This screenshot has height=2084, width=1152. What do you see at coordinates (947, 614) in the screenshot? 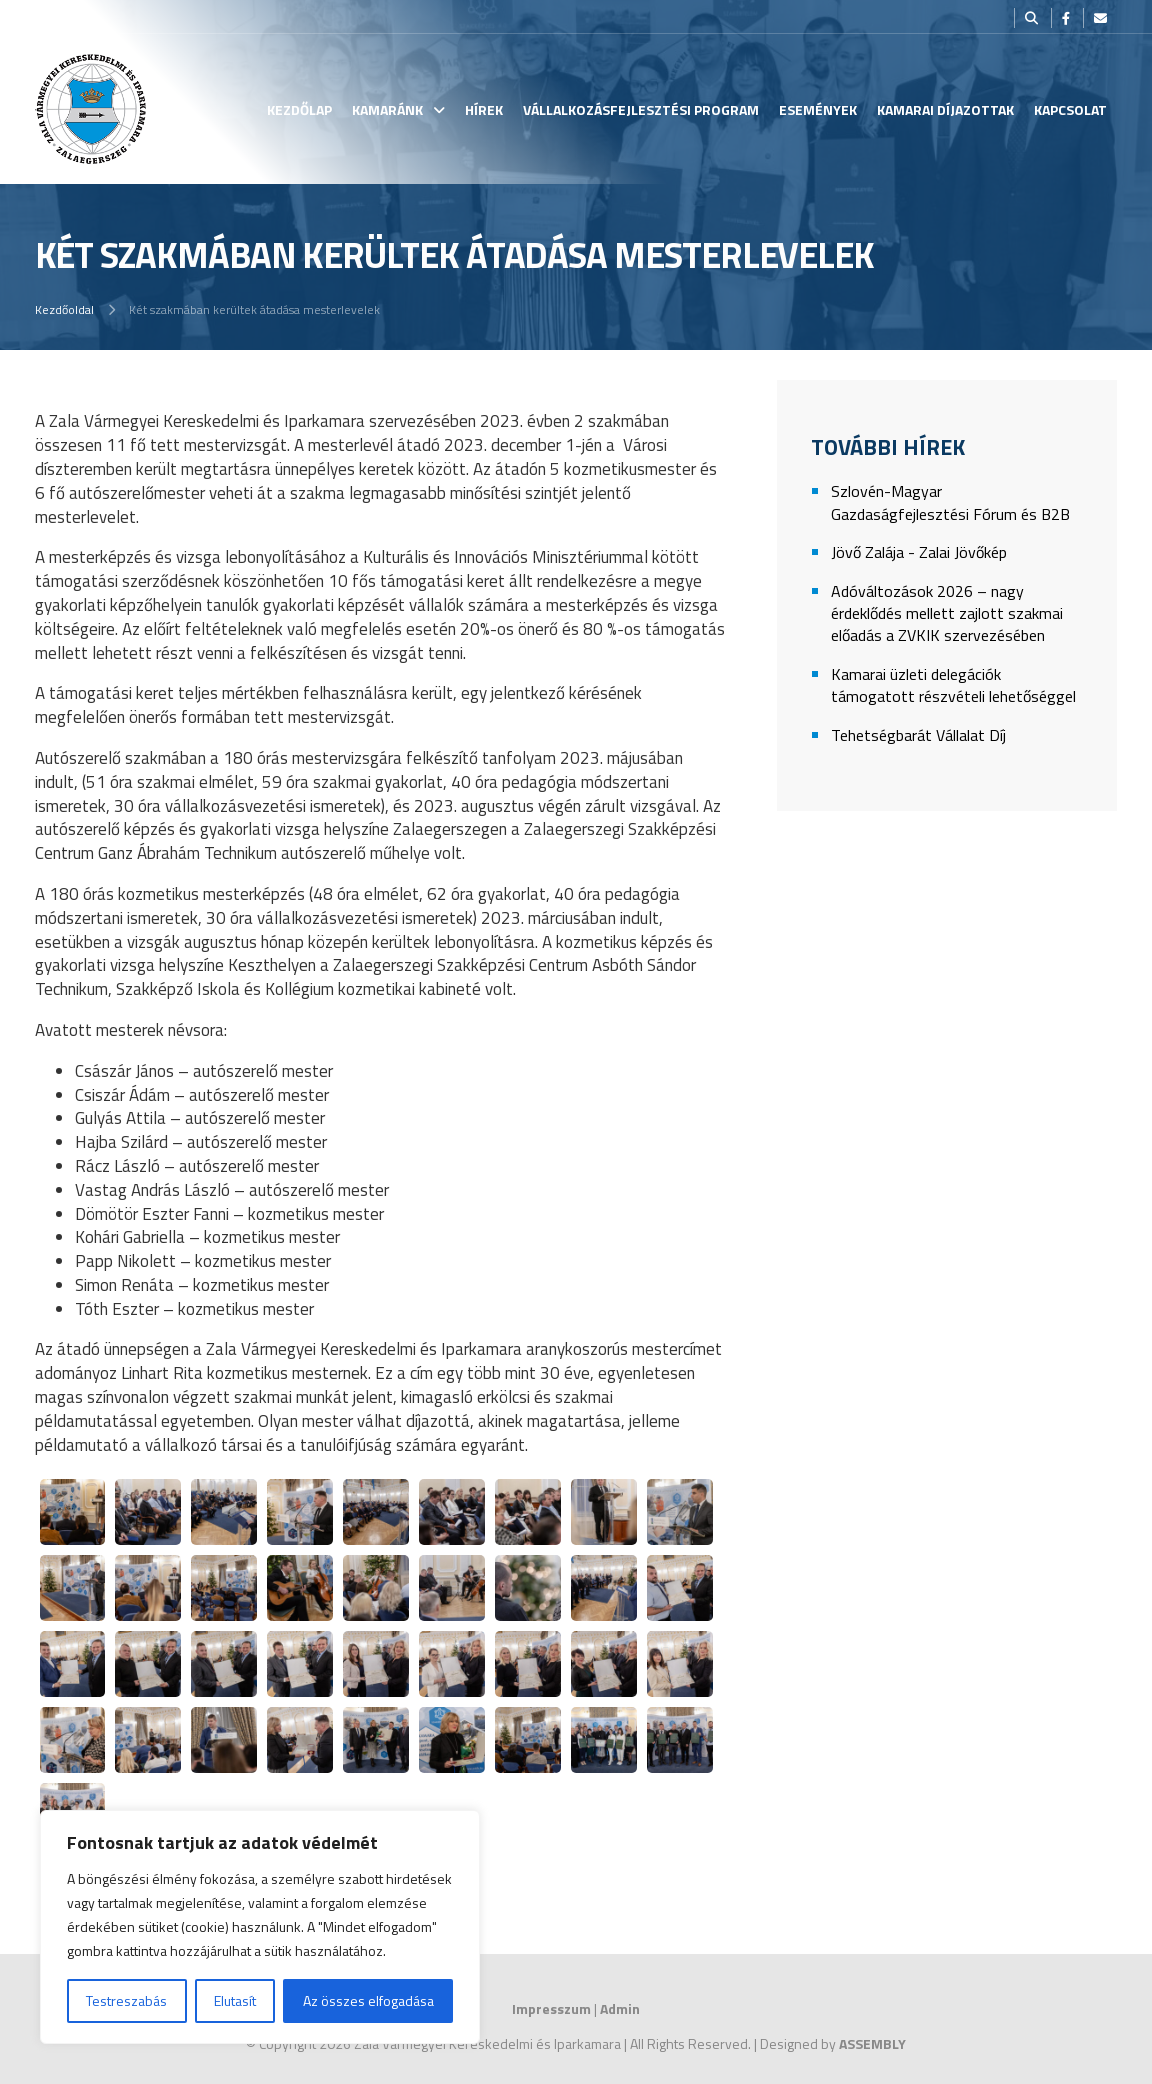
I see `Adóváltozások 2026 – nagy érdeklődés mellett zajlott szakmai előadás a ZVKIK szervezésében` at bounding box center [947, 614].